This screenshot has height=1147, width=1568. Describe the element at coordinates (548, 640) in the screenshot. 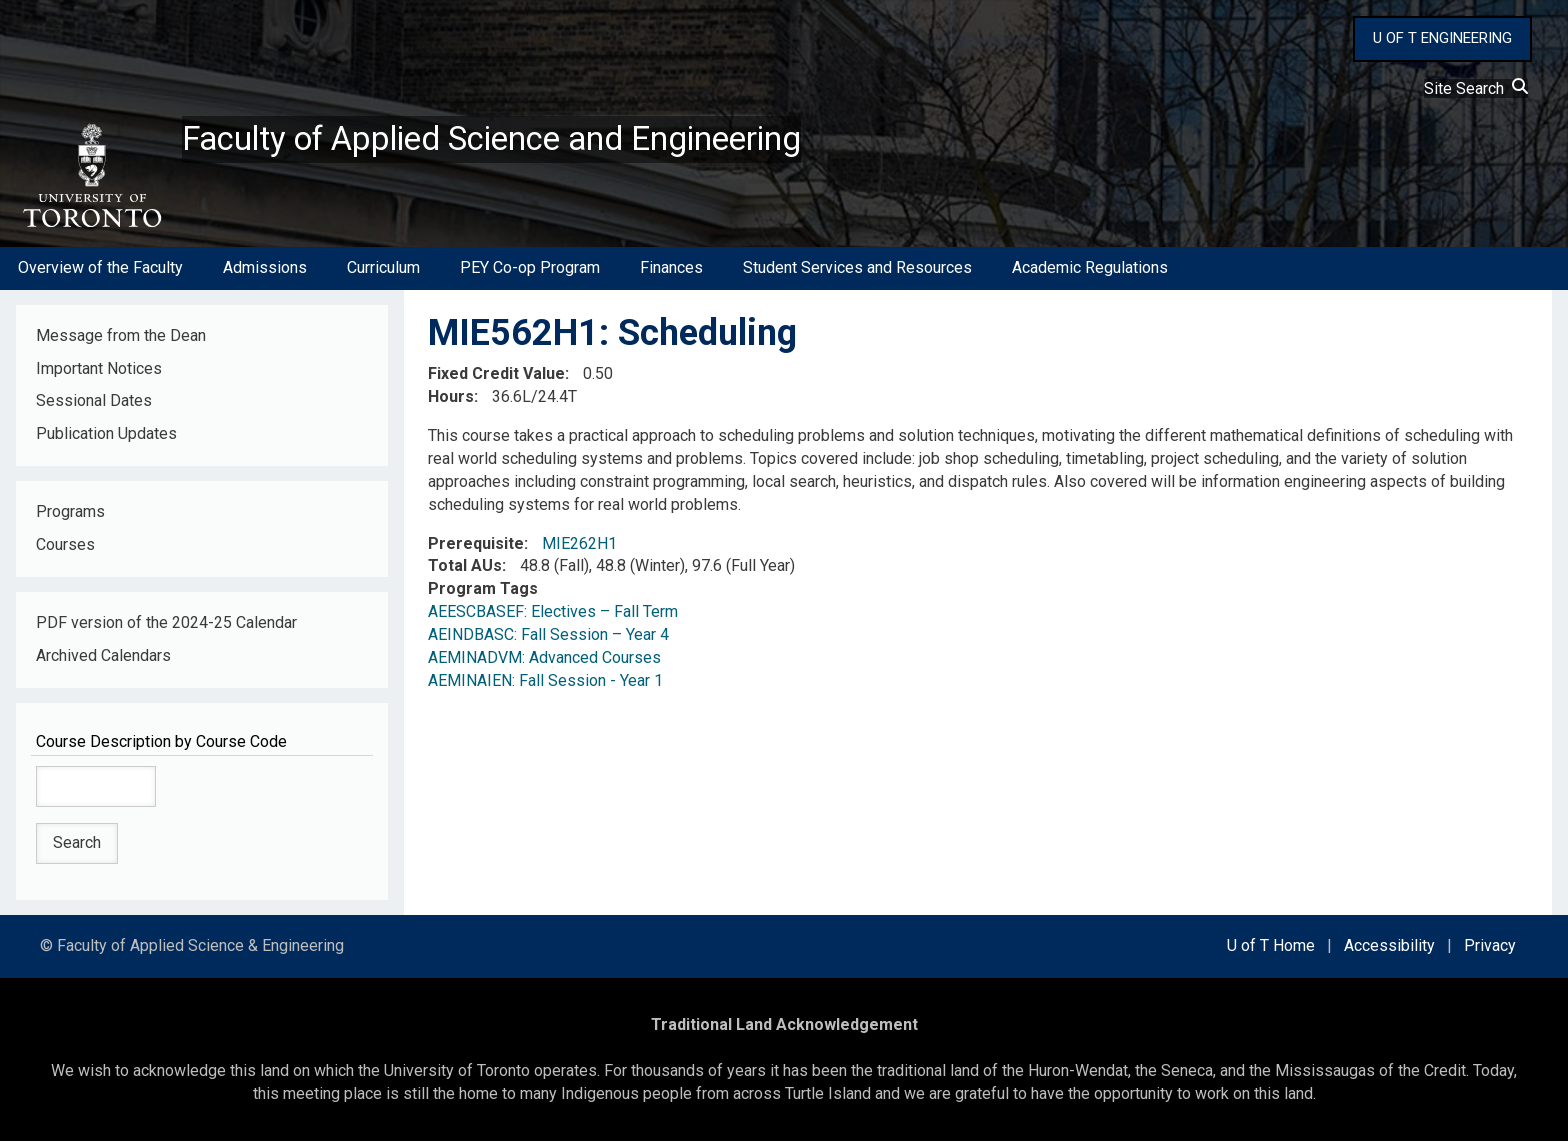

I see `AEINDBASC: Fall Session – Year 4` at that location.